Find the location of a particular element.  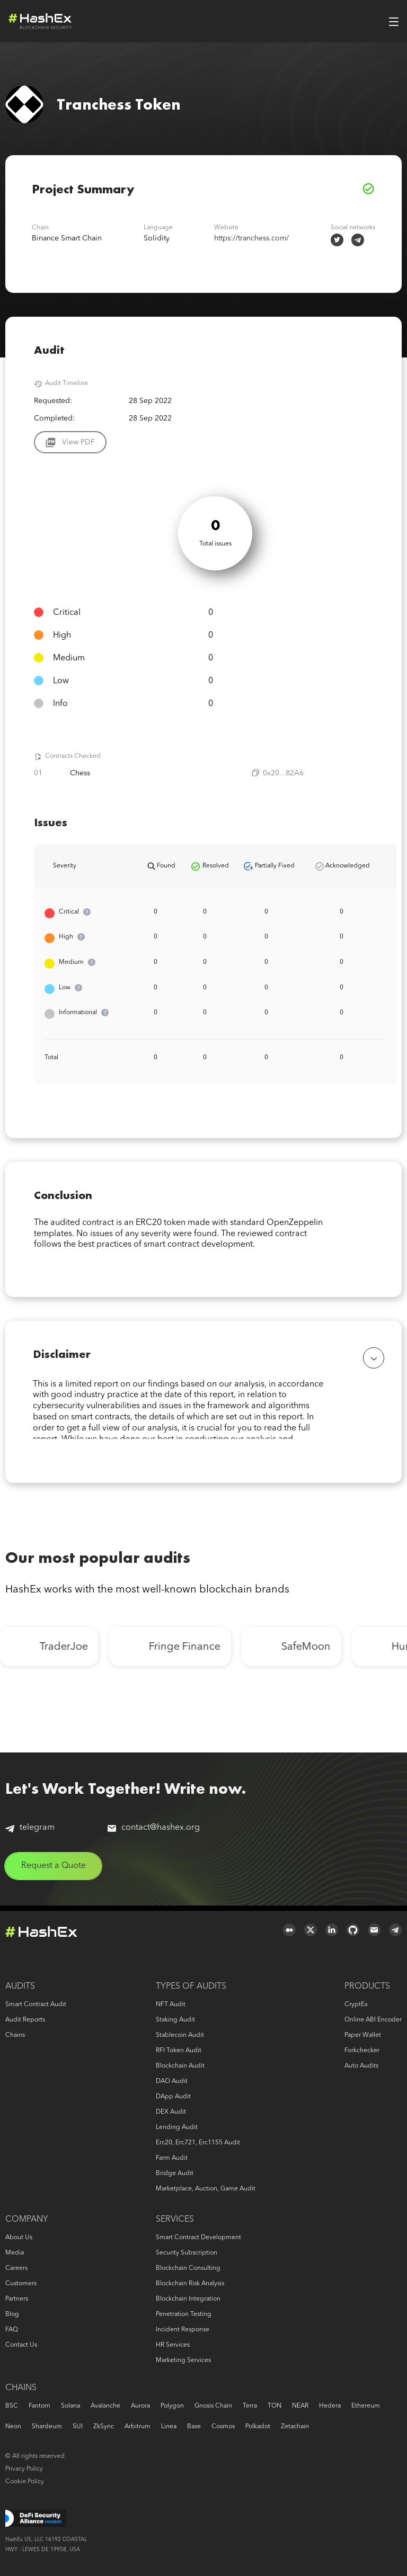

DEX audit is located at coordinates (171, 2112).